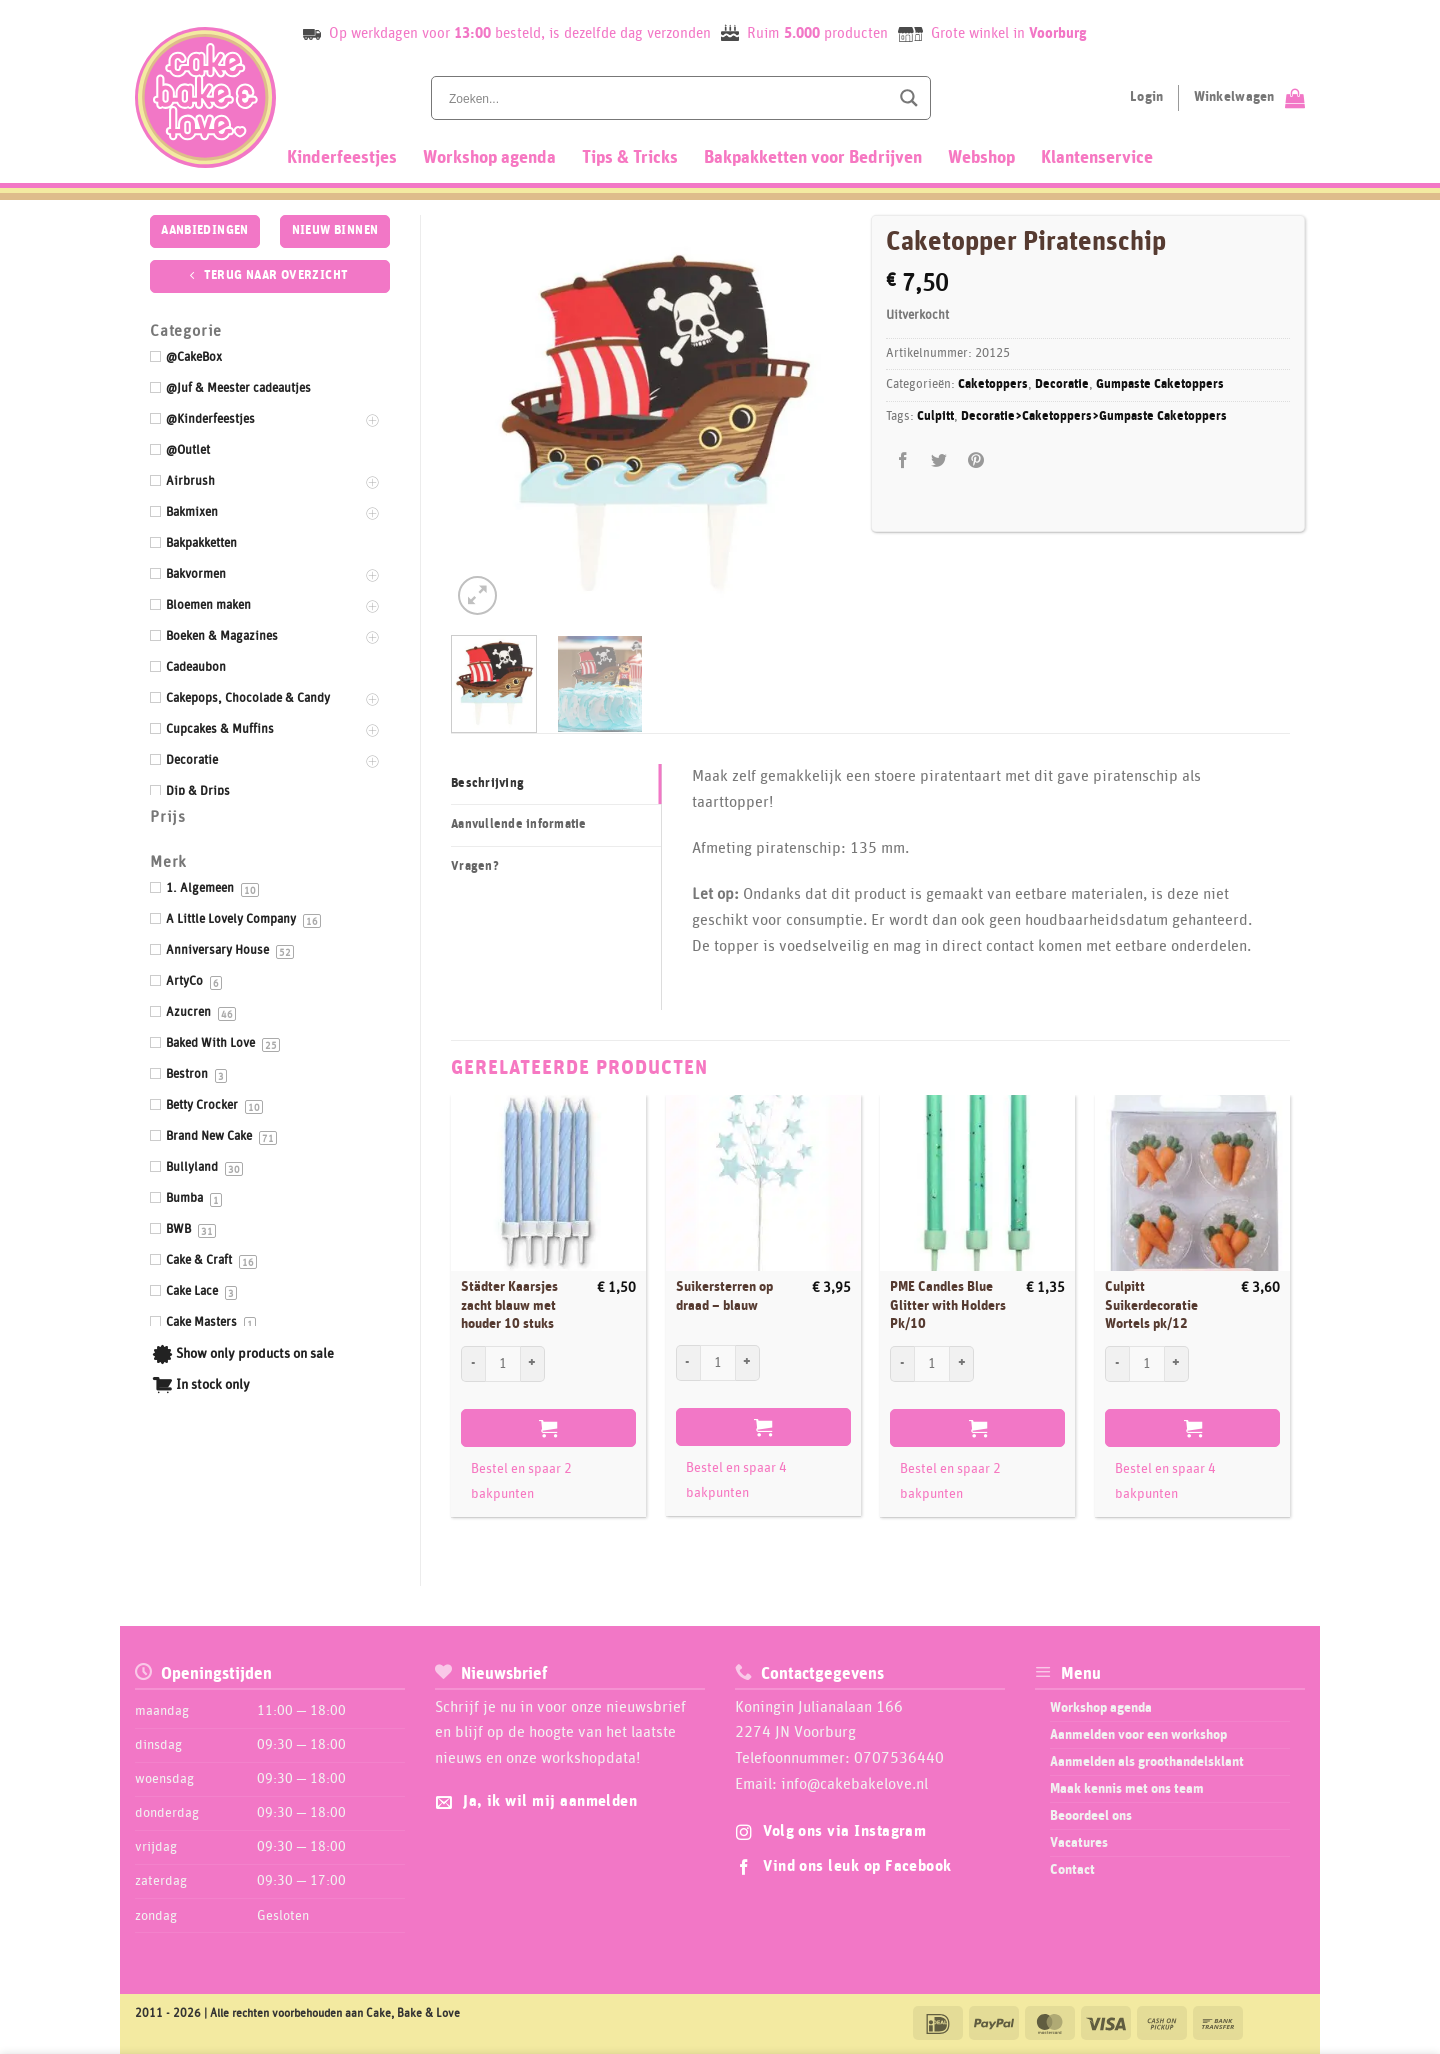  I want to click on Culpitt, so click(935, 416).